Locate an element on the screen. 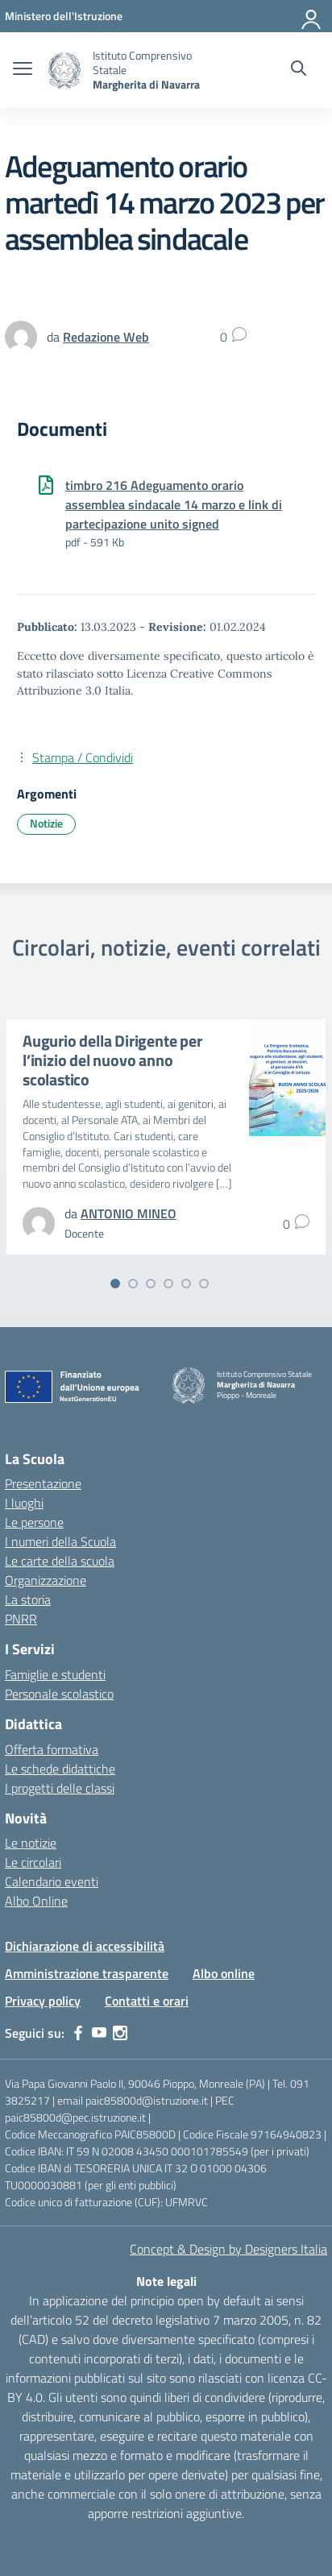  [instagram] is located at coordinates (120, 2033).